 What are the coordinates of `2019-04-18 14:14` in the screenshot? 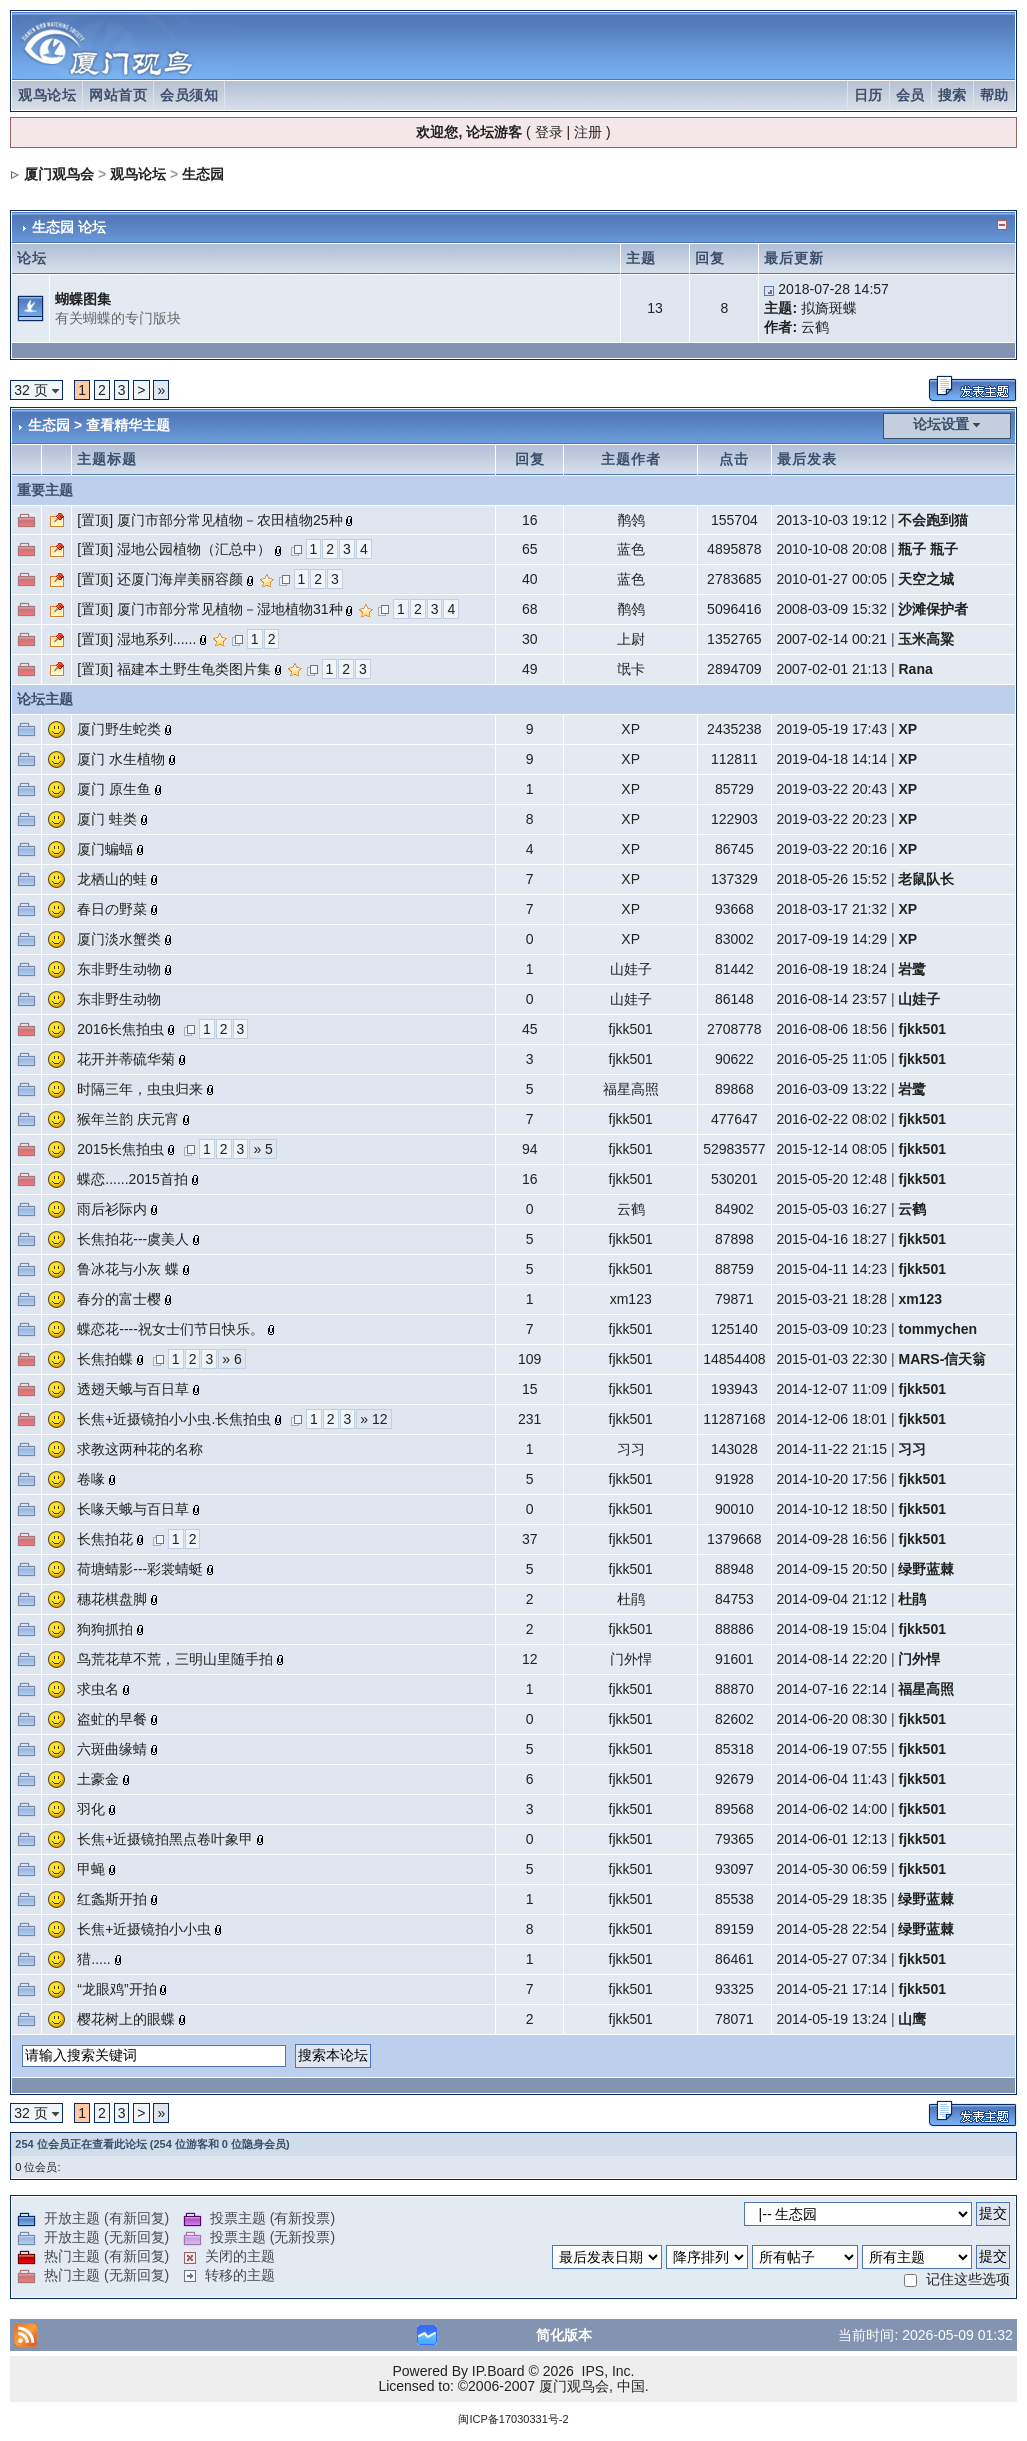 It's located at (832, 759).